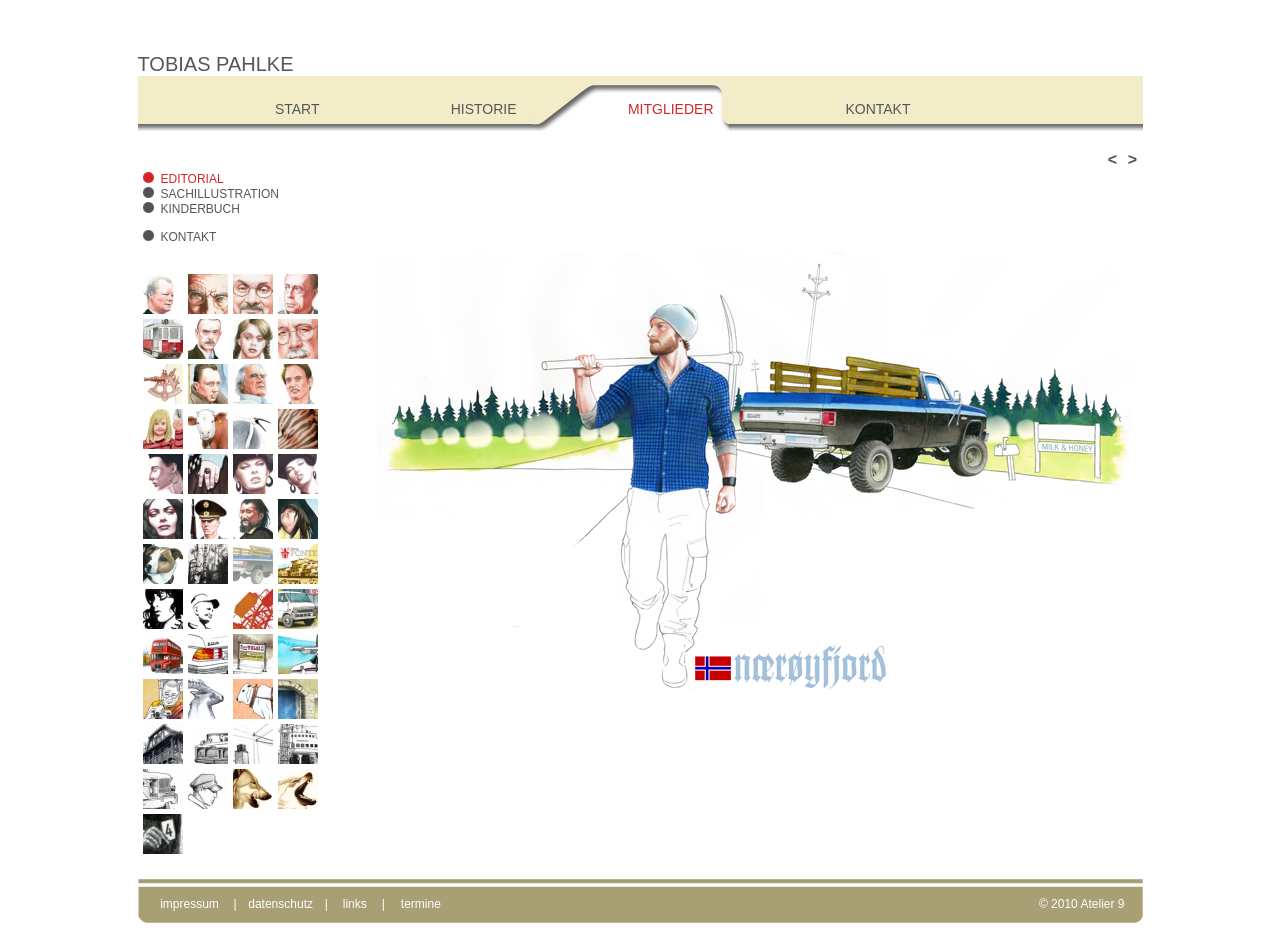  What do you see at coordinates (280, 904) in the screenshot?
I see `datenschutz` at bounding box center [280, 904].